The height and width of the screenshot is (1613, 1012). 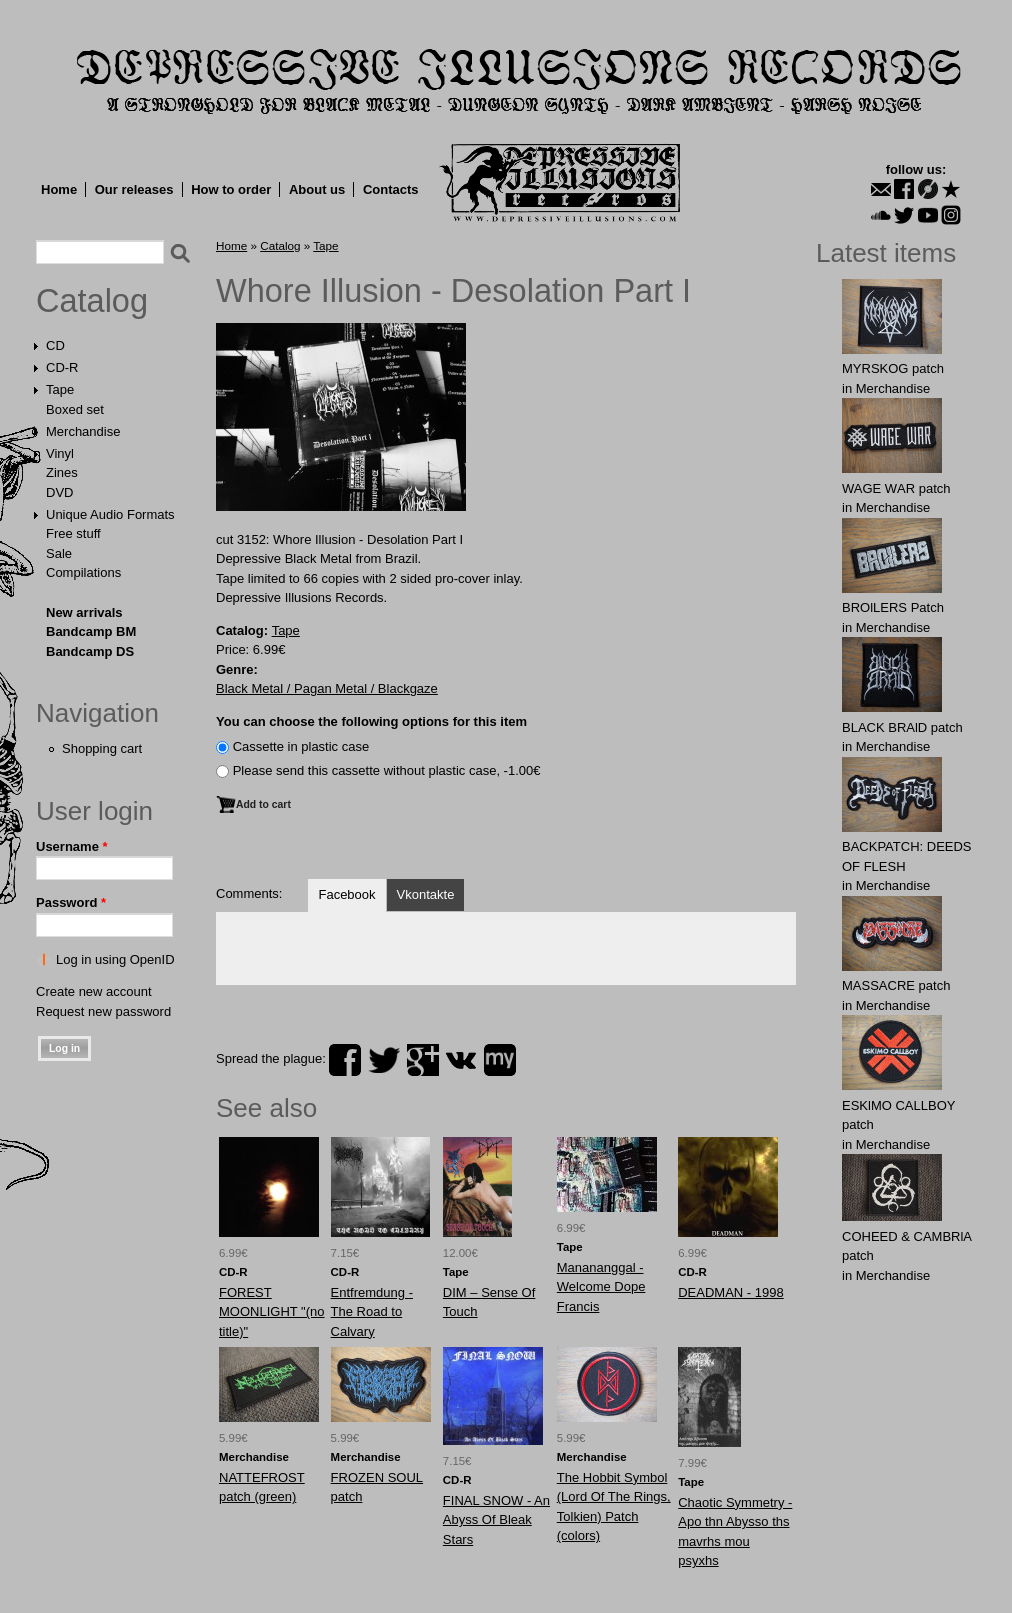 What do you see at coordinates (301, 746) in the screenshot?
I see `Сassette in plastic case` at bounding box center [301, 746].